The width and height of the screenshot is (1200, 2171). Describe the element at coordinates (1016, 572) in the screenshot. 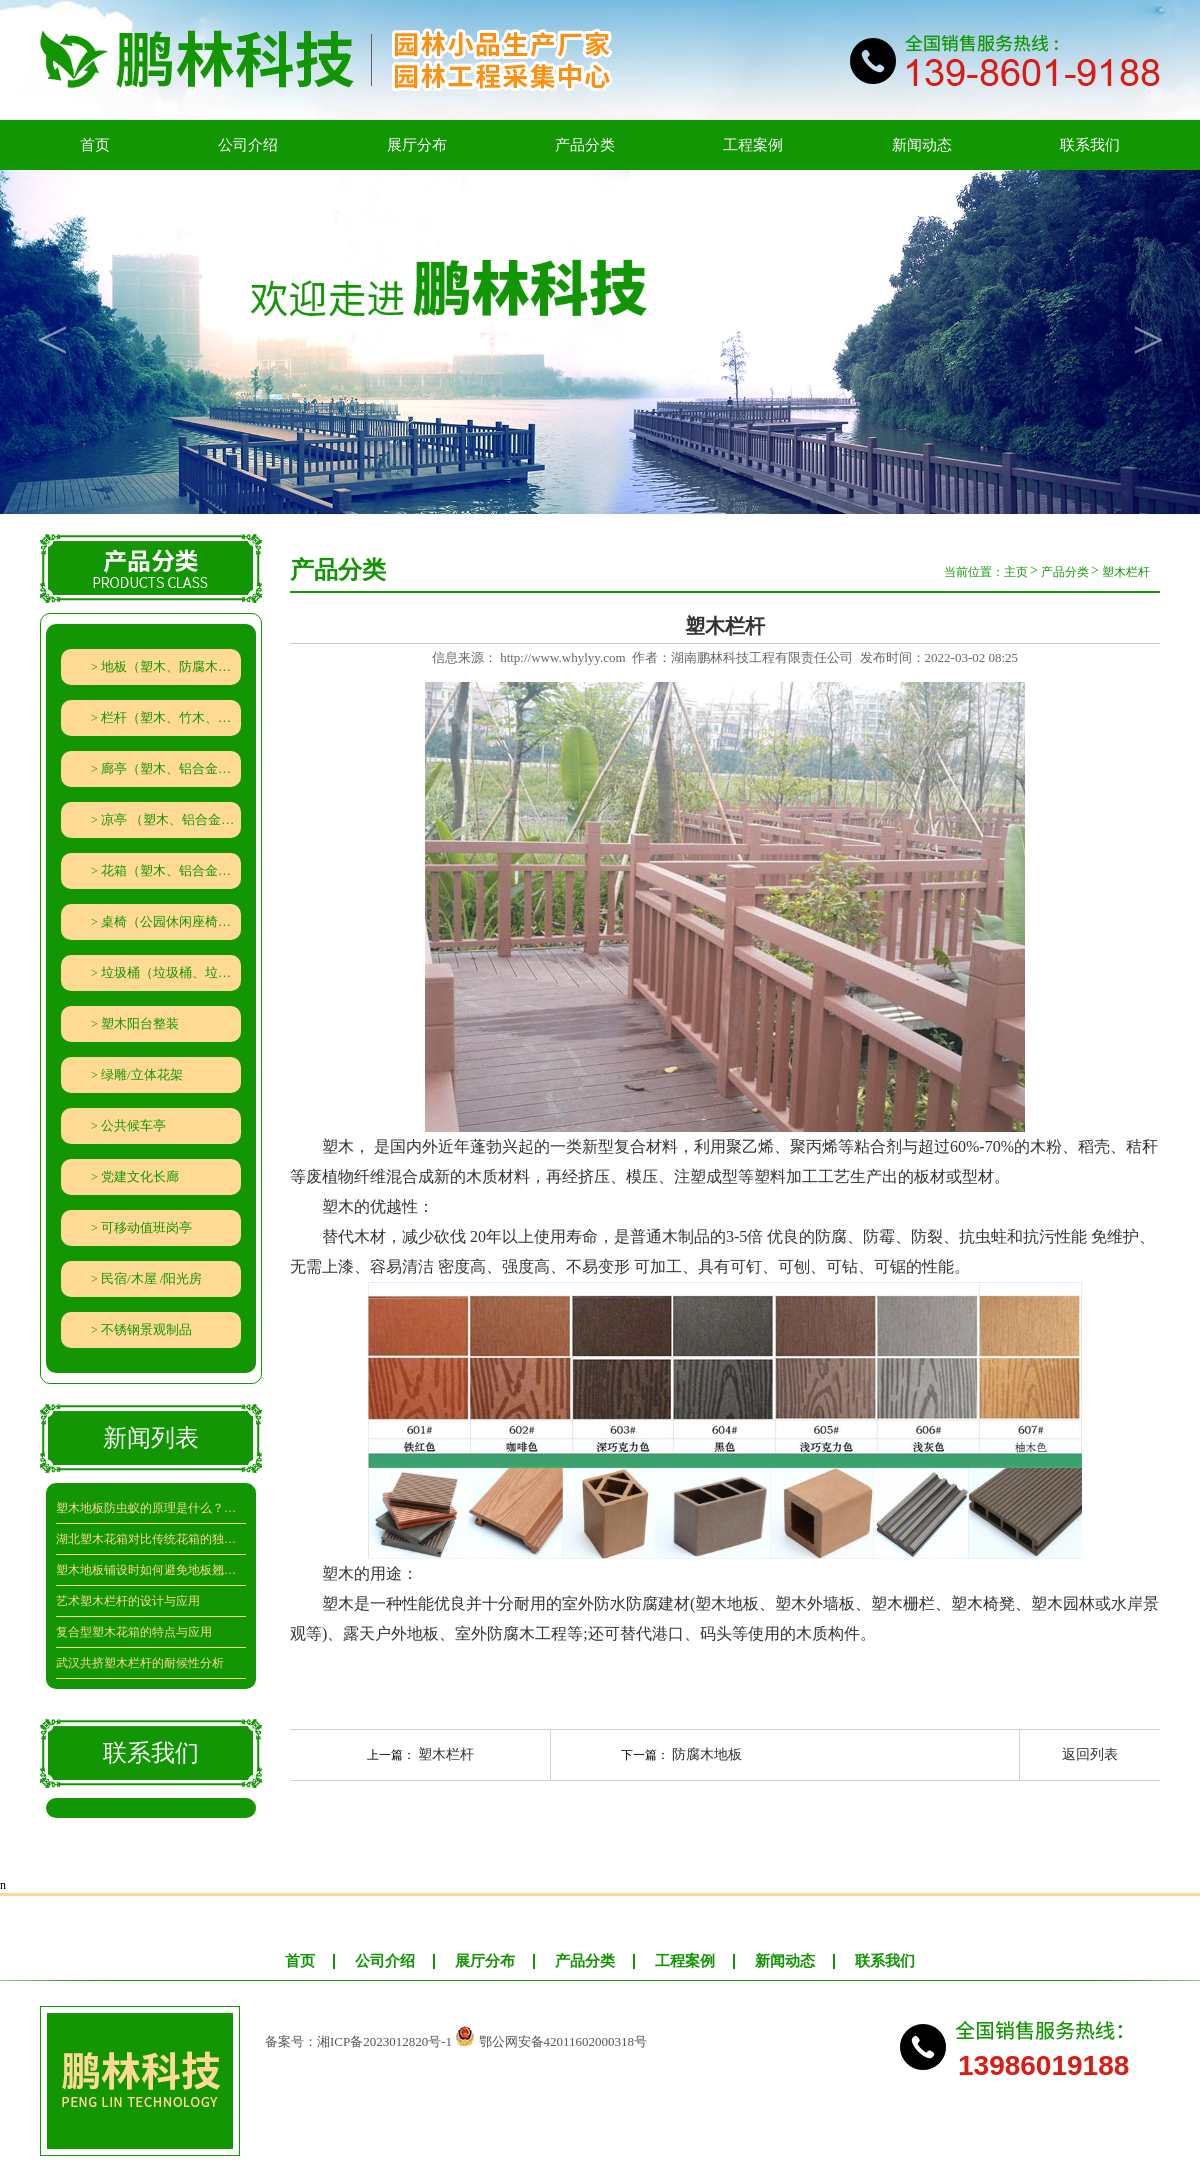

I see `主页` at that location.